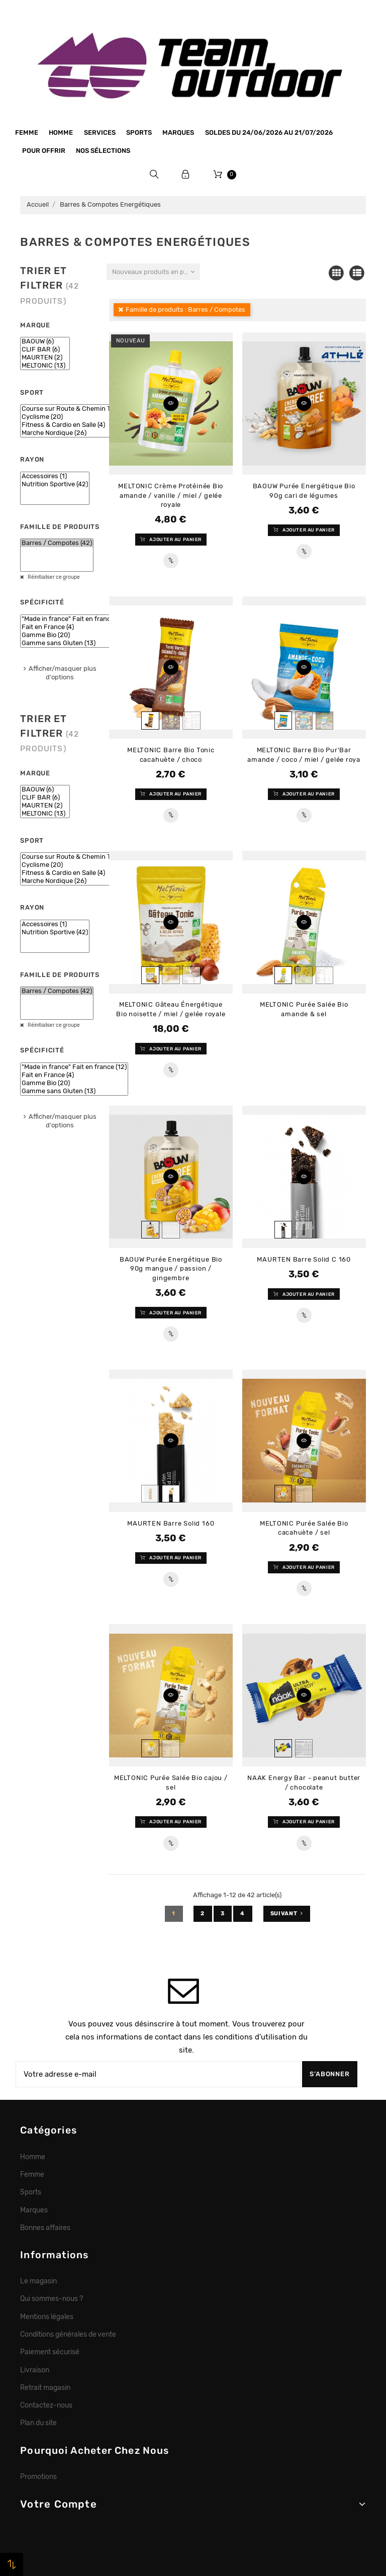 The image size is (386, 2576). Describe the element at coordinates (57, 543) in the screenshot. I see `Barres / Compotes (42)` at that location.